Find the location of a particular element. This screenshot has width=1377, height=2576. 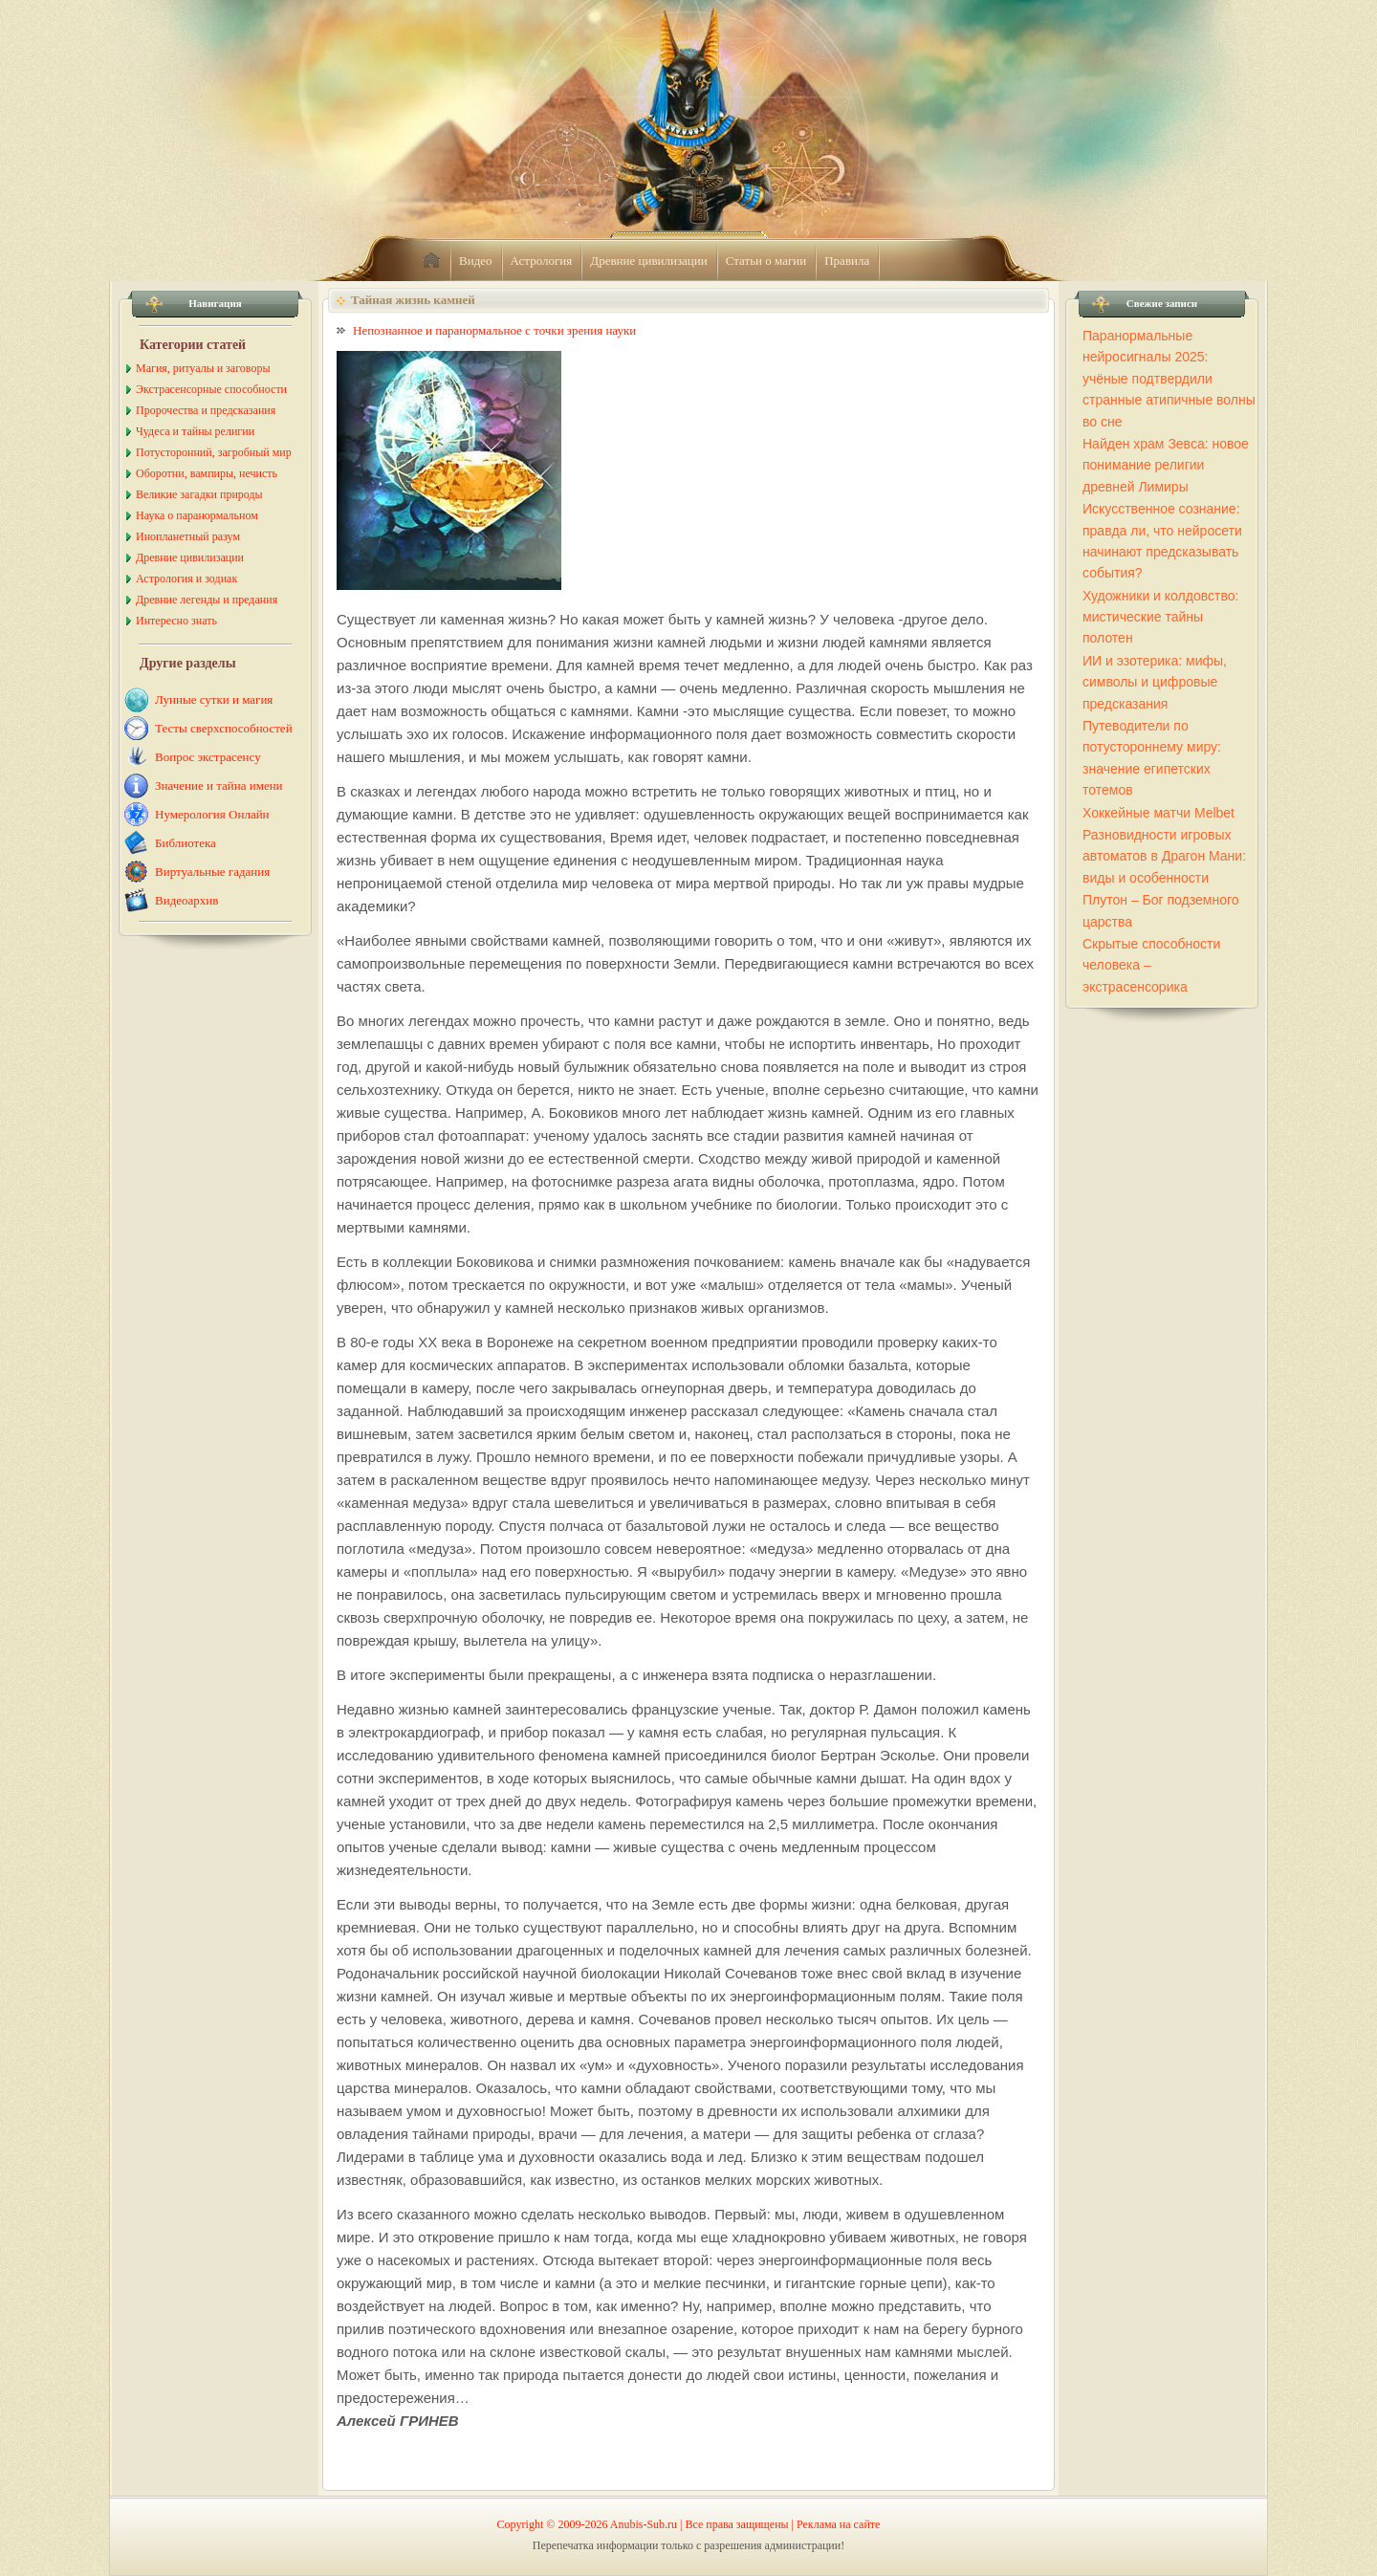

Непознанное и паранормальное с точки зрения науки is located at coordinates (494, 330).